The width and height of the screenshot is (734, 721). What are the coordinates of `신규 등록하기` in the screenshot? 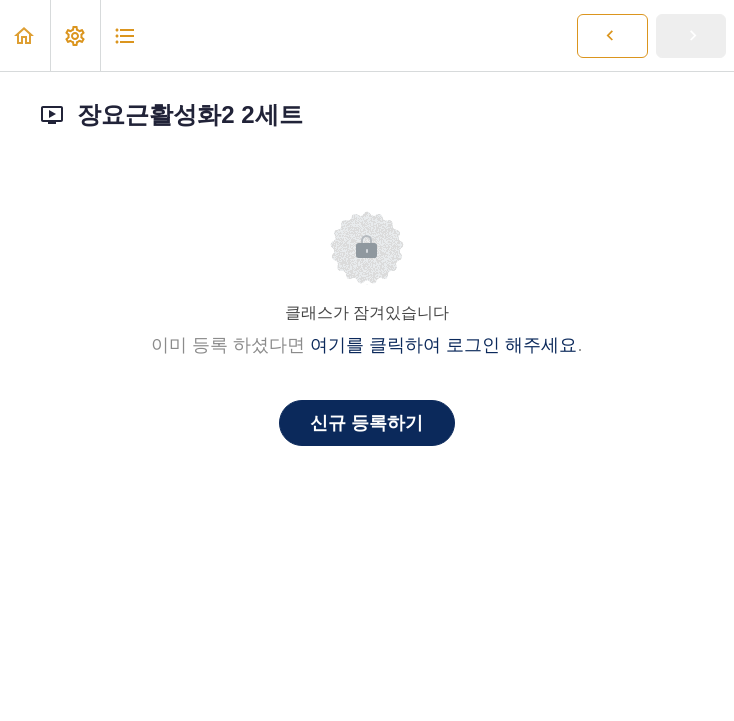 It's located at (366, 423).